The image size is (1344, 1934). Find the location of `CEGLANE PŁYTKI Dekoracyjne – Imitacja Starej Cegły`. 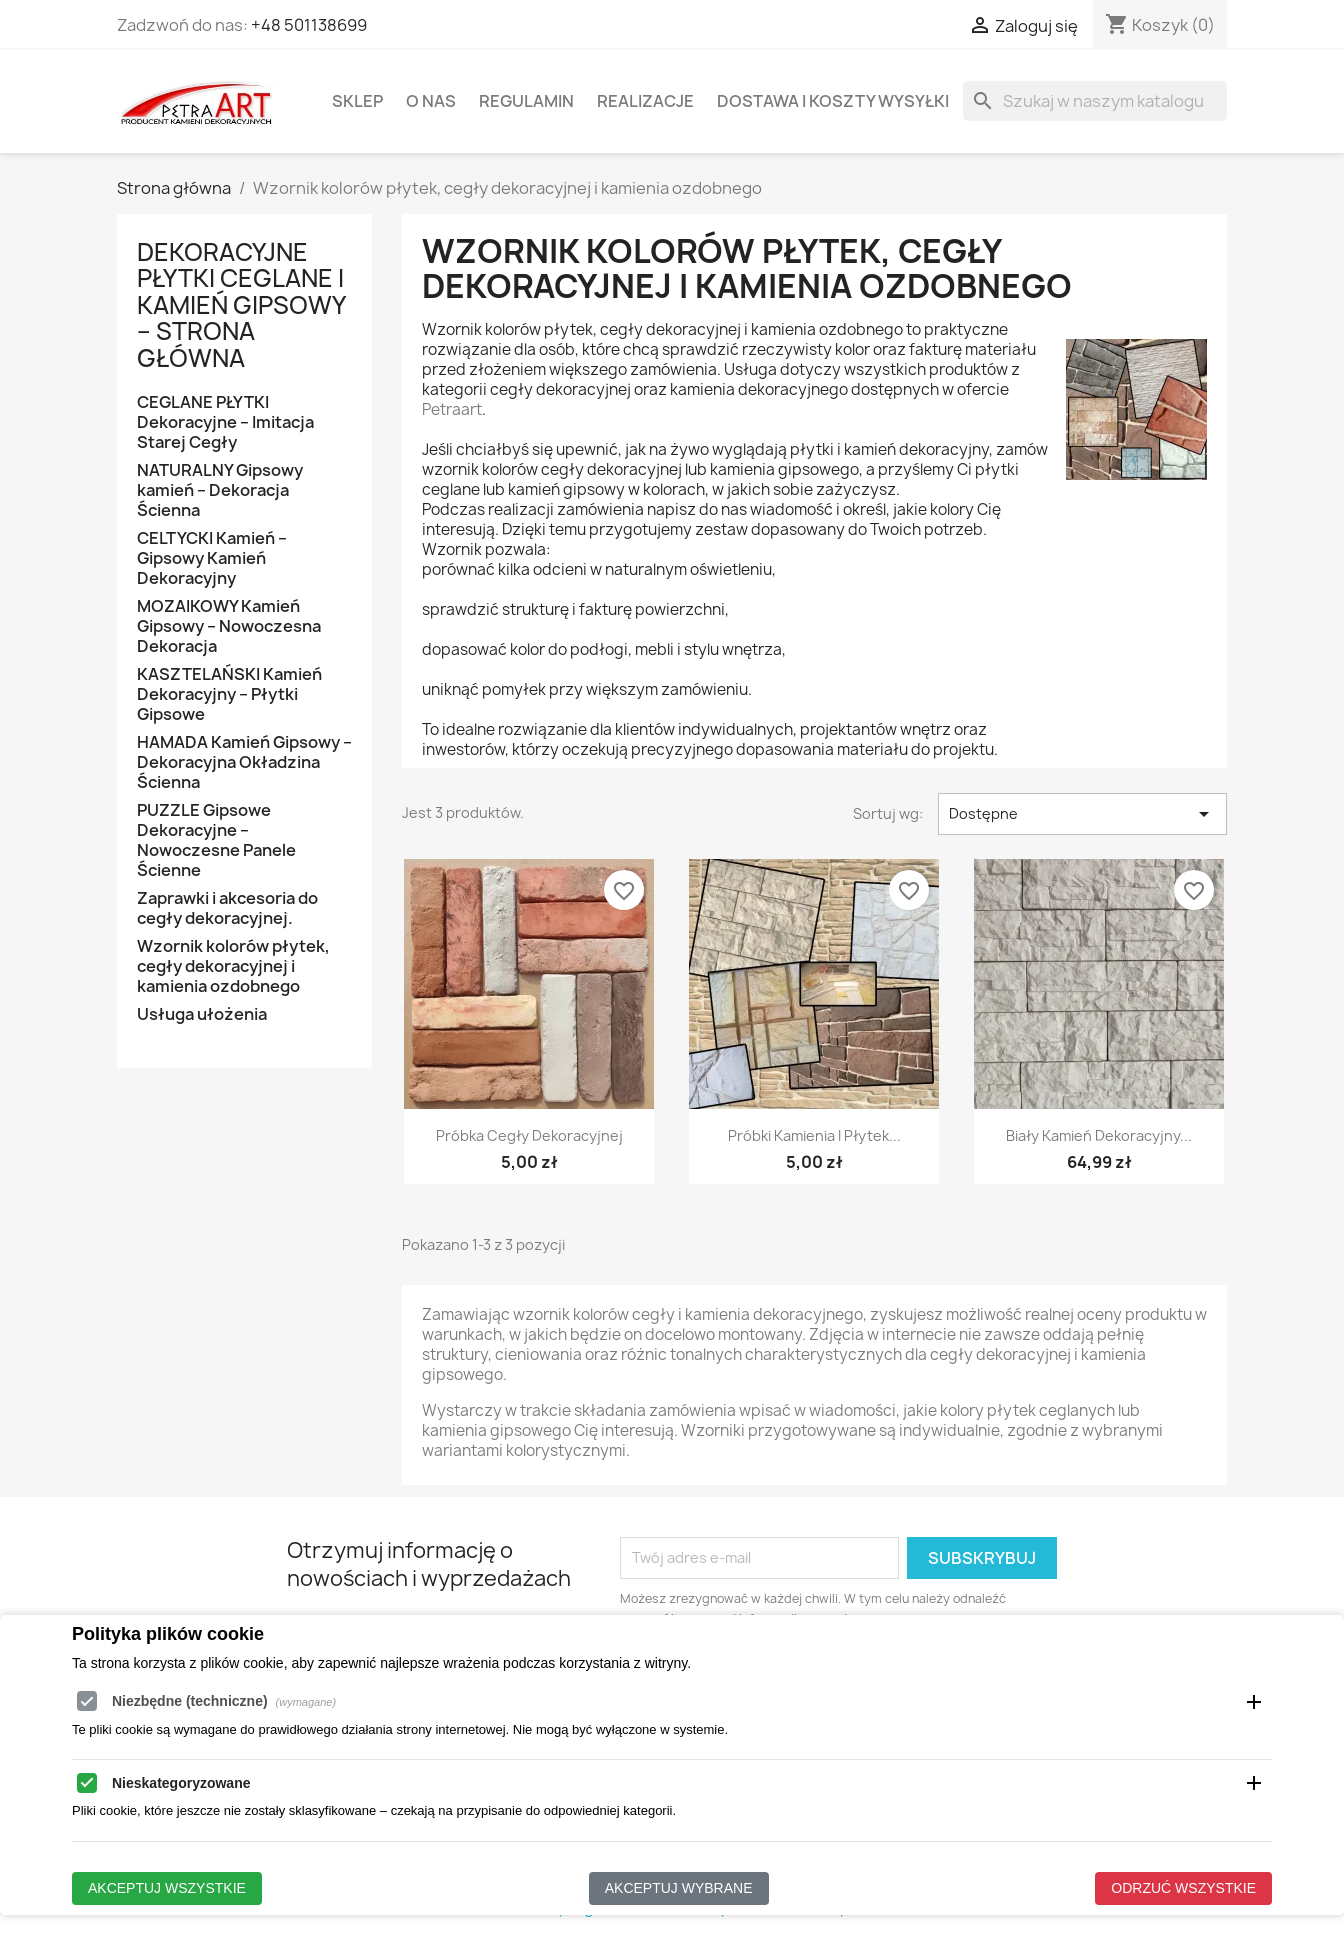

CEGLANE PŁYTKI Dekoracyjne – Imitacja Starej Cegły is located at coordinates (225, 422).